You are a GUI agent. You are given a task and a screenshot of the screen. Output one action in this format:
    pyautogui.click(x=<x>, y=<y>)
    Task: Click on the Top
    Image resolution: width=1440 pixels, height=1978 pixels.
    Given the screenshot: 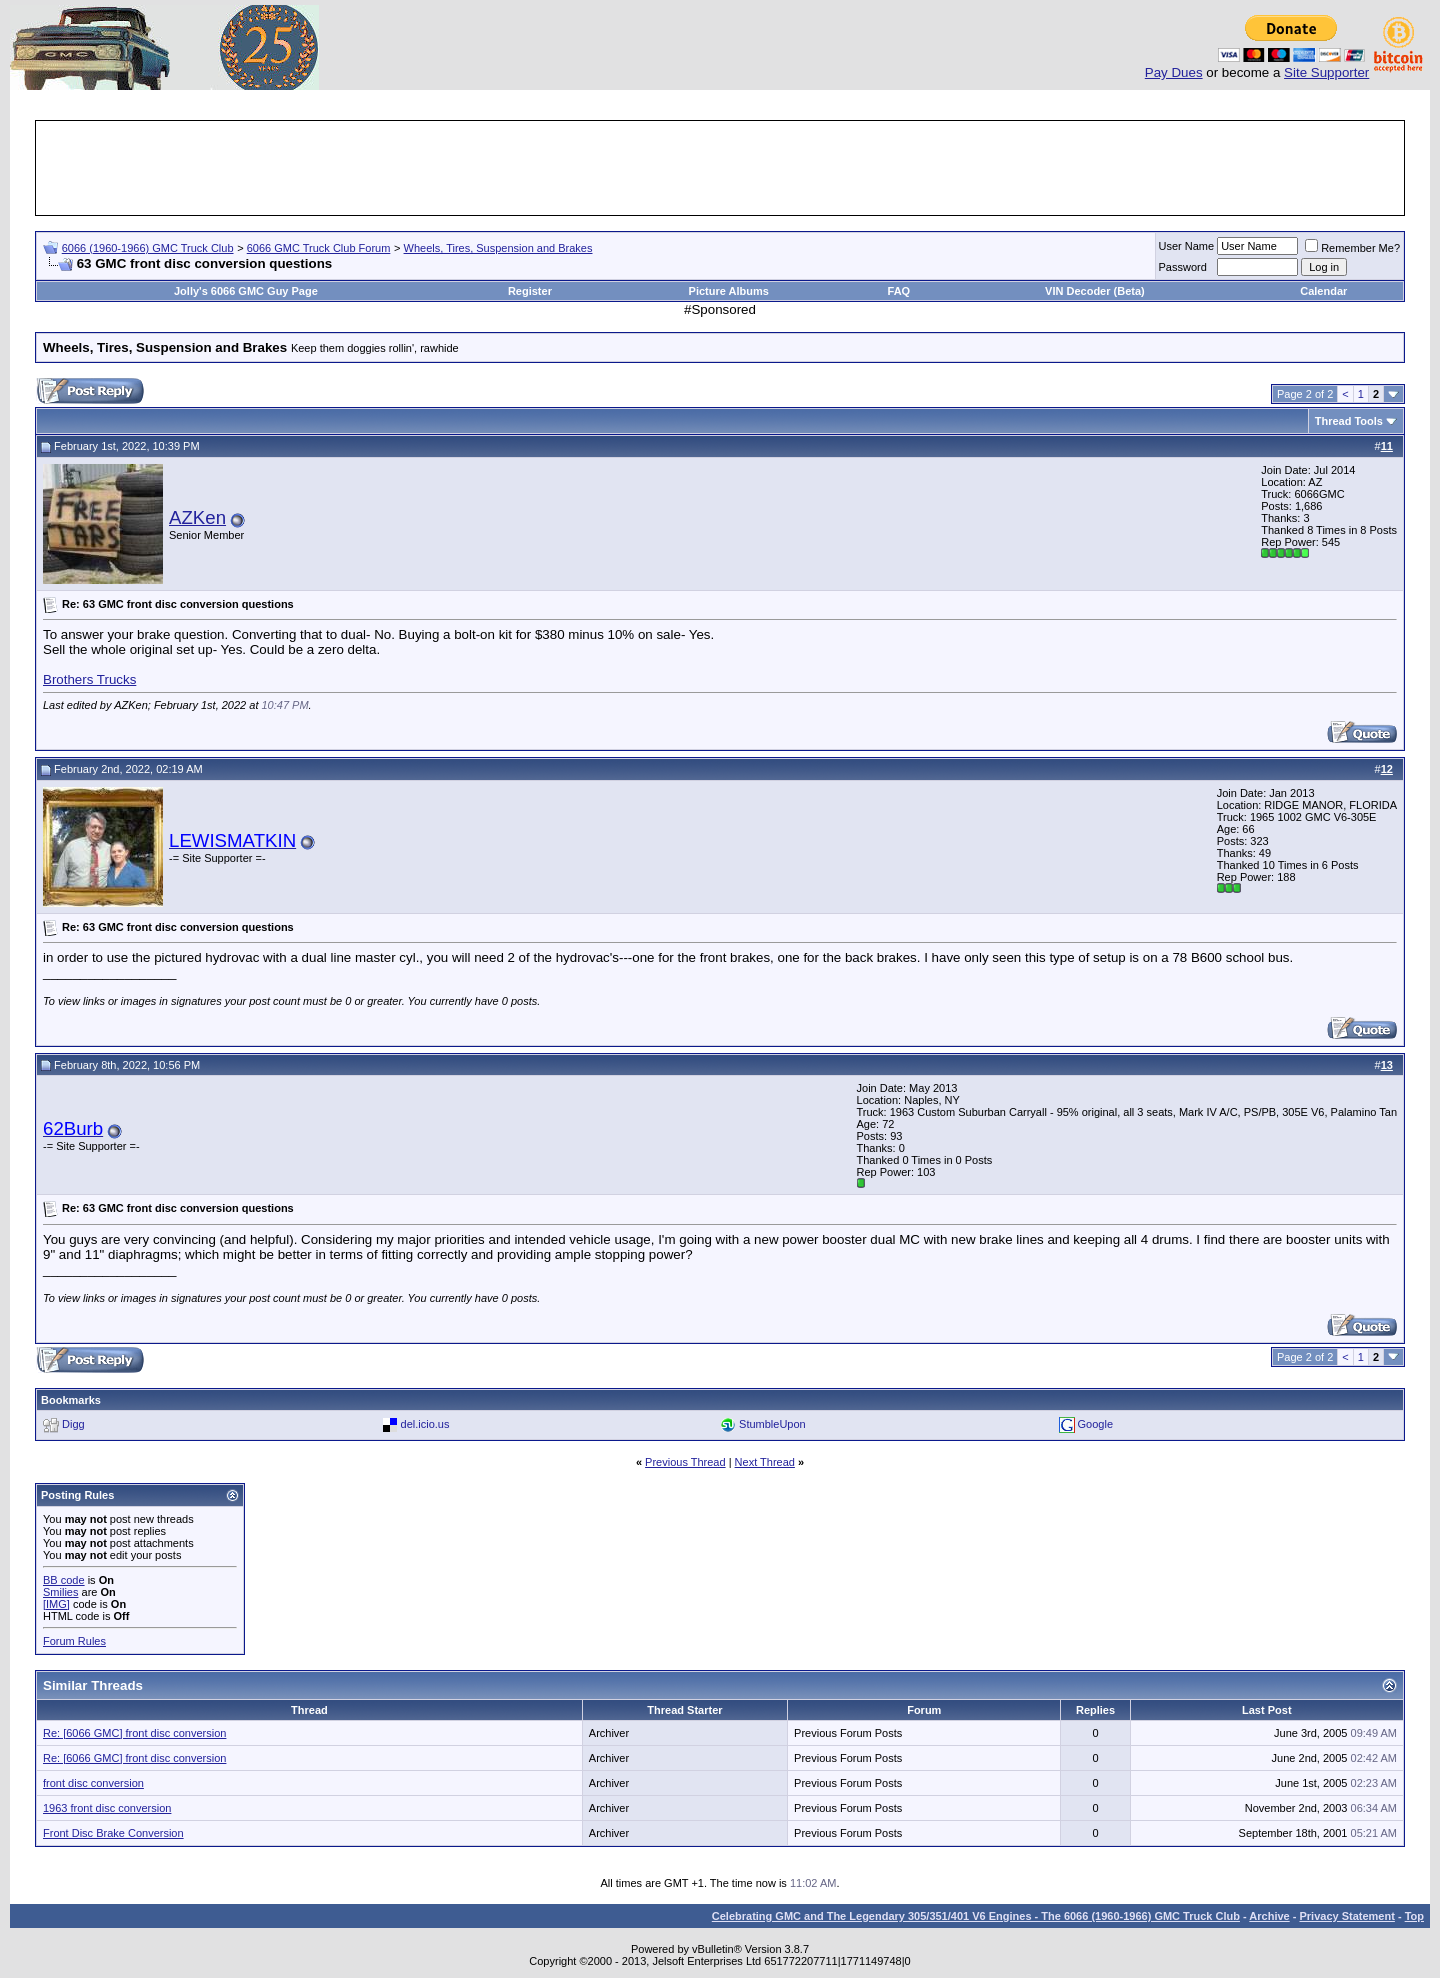 What is the action you would take?
    pyautogui.click(x=1414, y=1916)
    